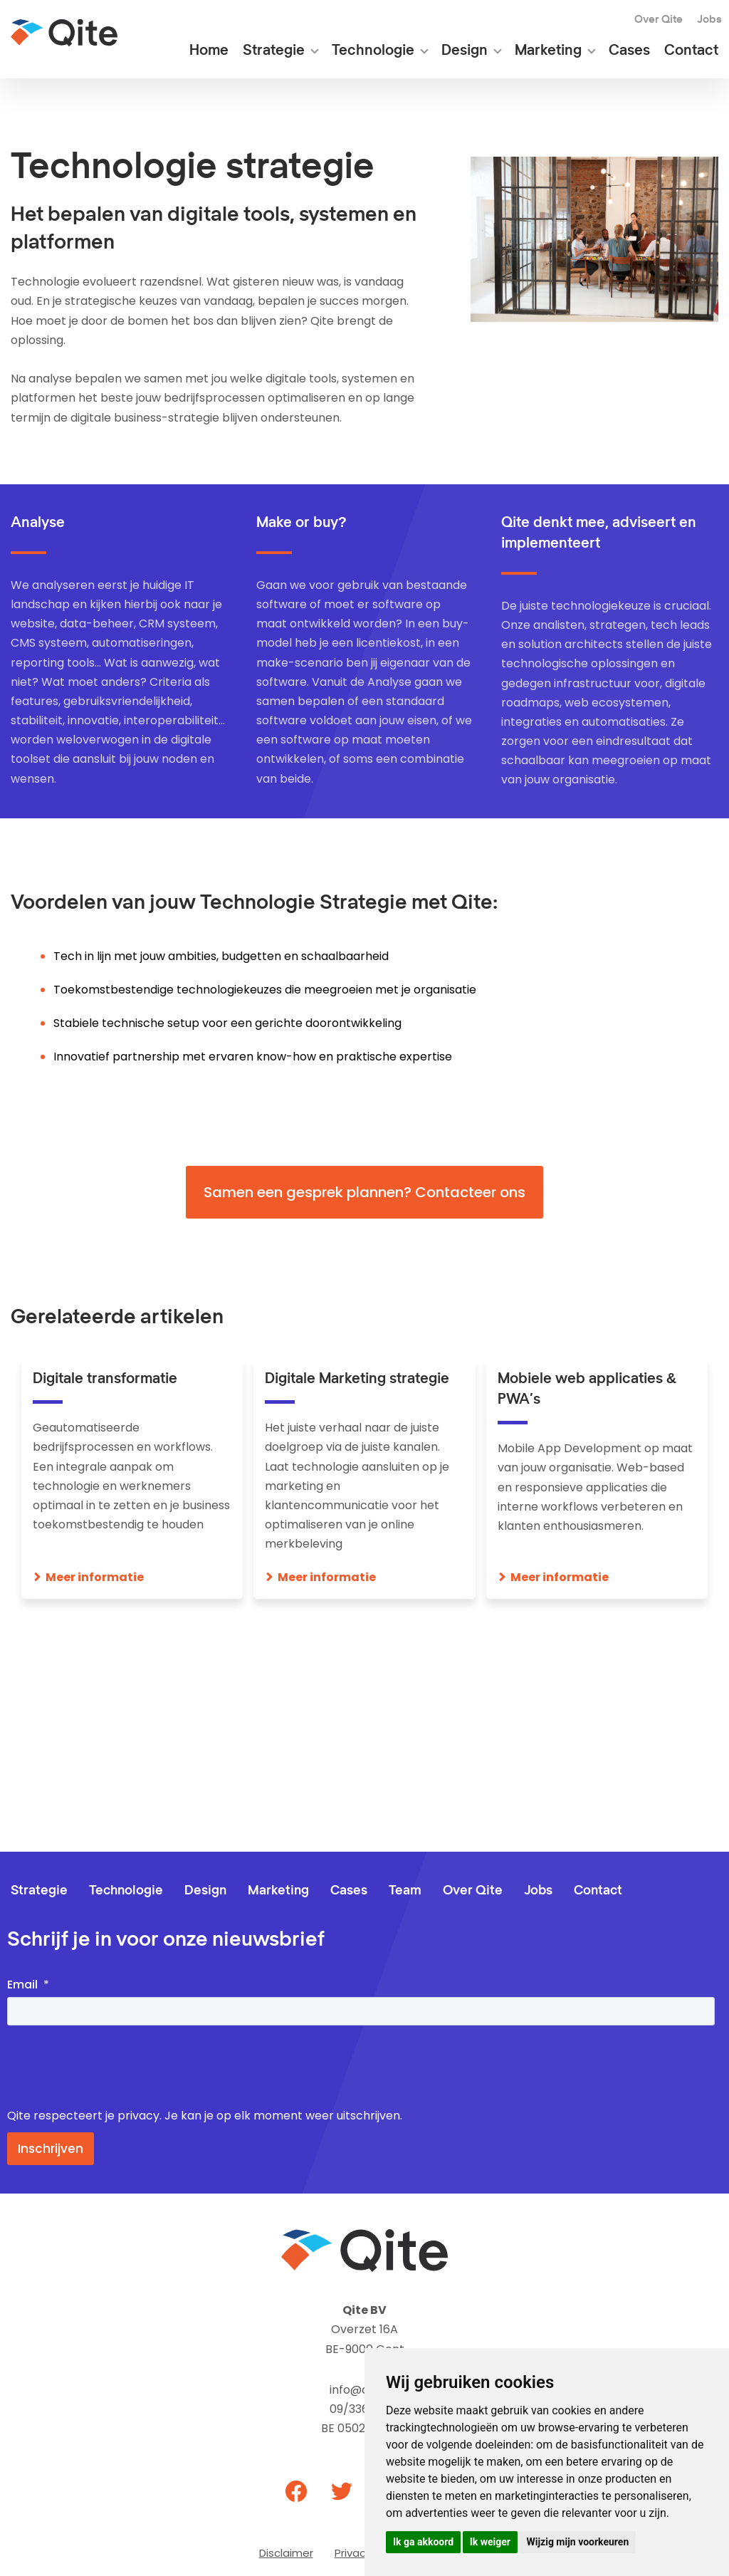  What do you see at coordinates (50, 2148) in the screenshot?
I see `Inschrijven` at bounding box center [50, 2148].